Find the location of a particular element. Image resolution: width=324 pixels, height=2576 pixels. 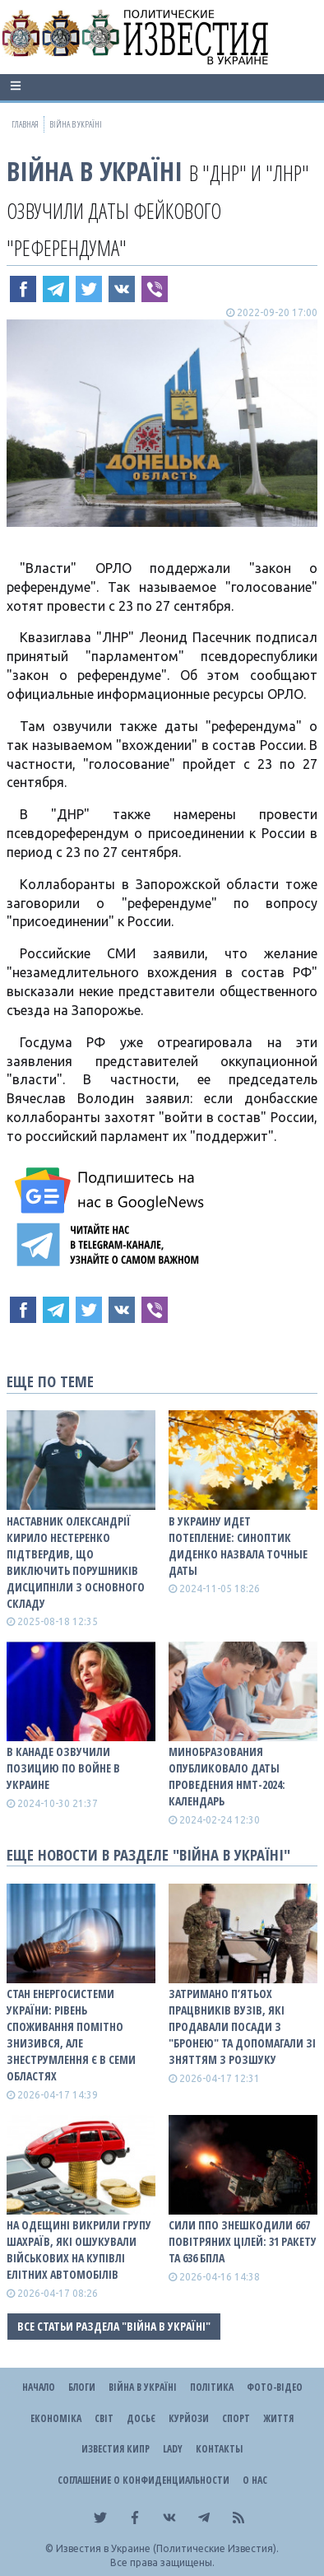

Курйози is located at coordinates (189, 2418).